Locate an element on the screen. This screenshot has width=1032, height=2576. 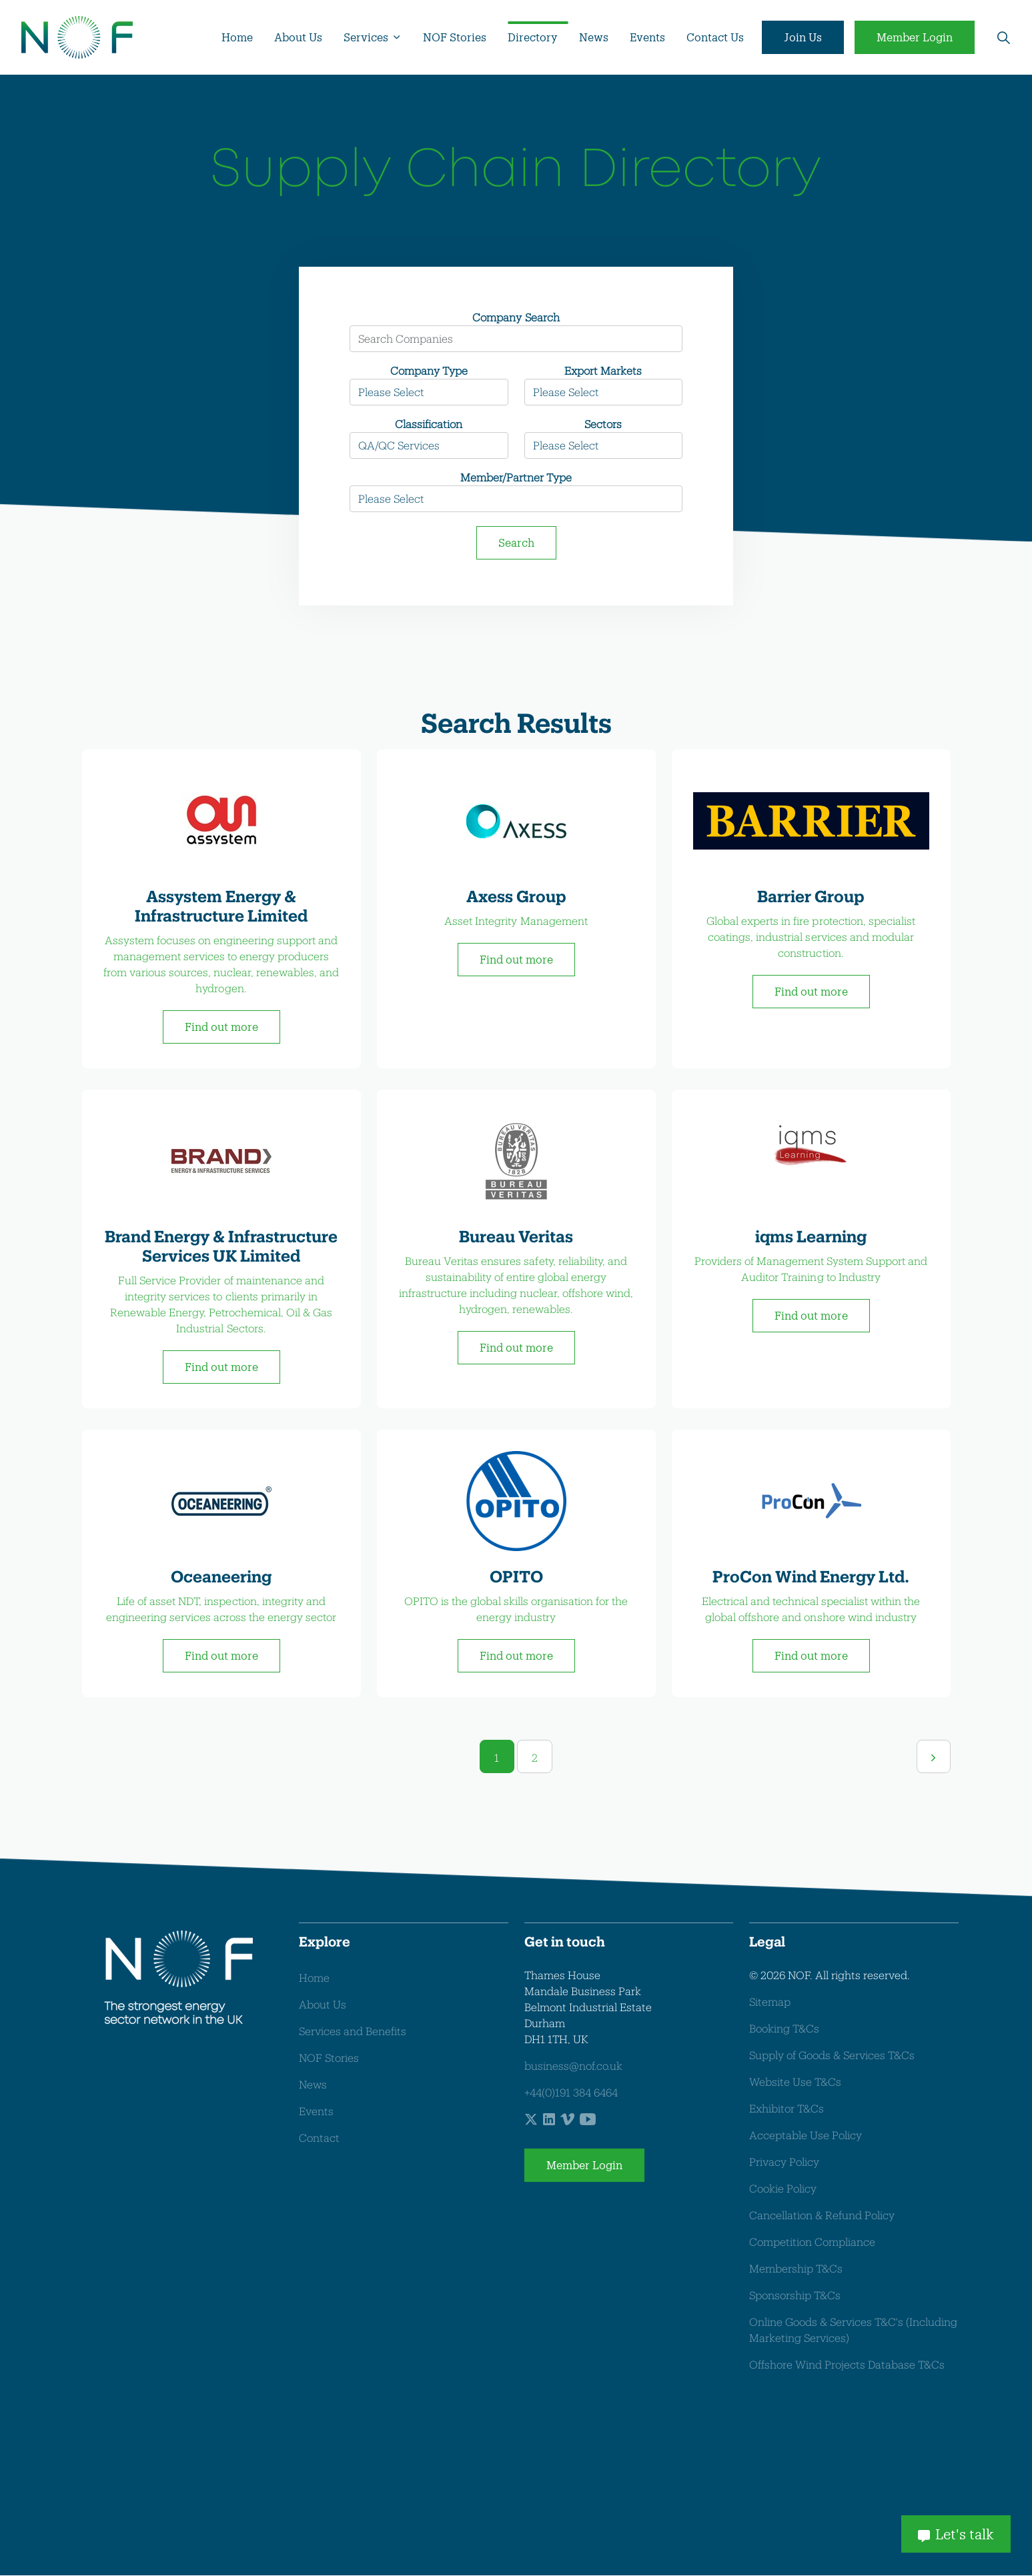
NOF Stories is located at coordinates (454, 37).